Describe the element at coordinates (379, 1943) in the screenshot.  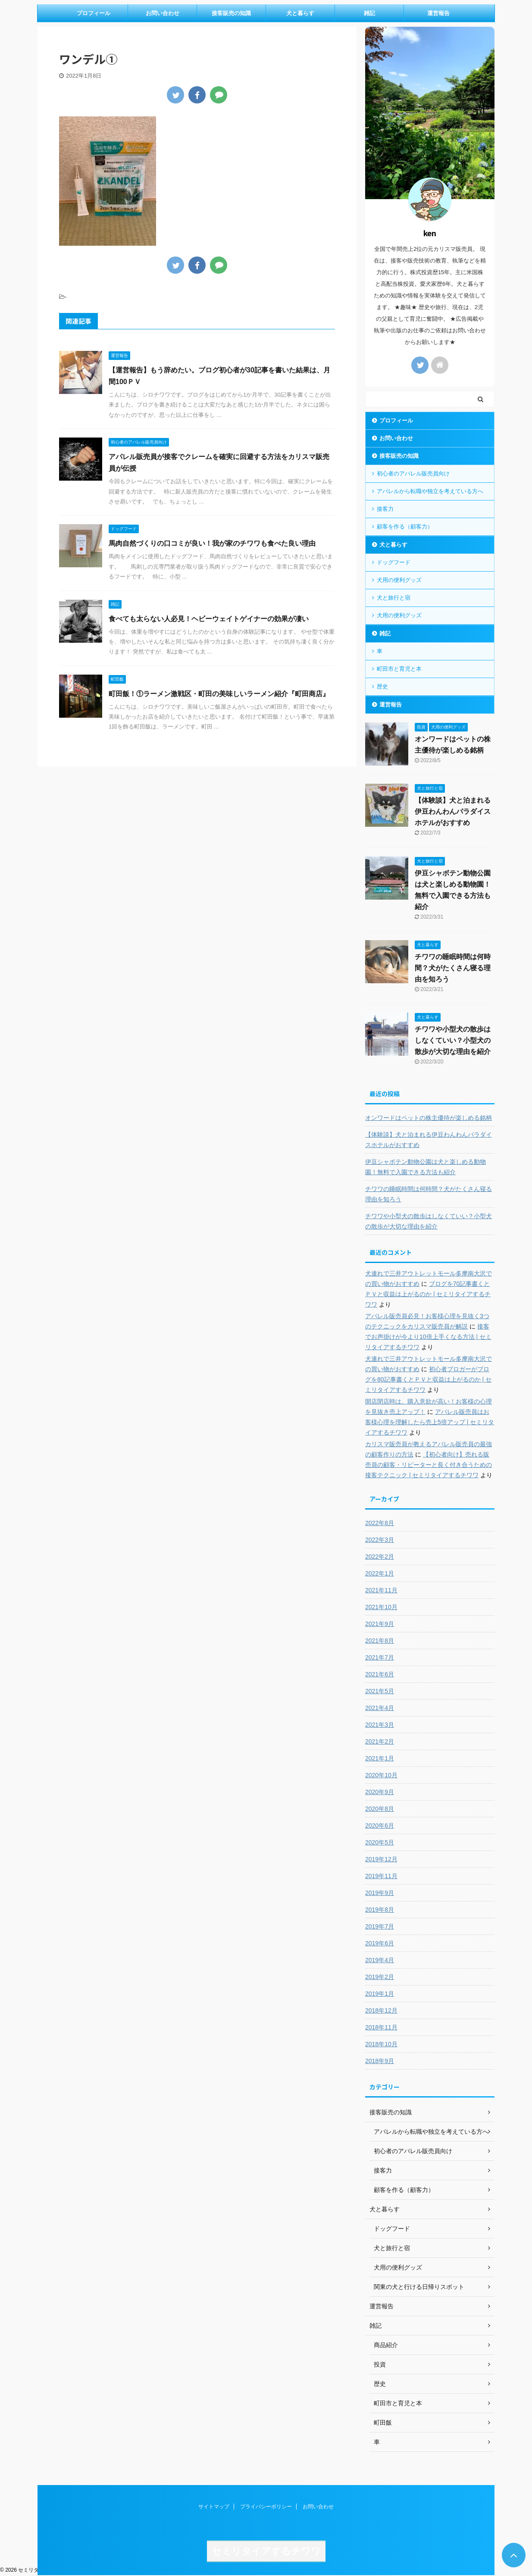
I see `2019年6月` at that location.